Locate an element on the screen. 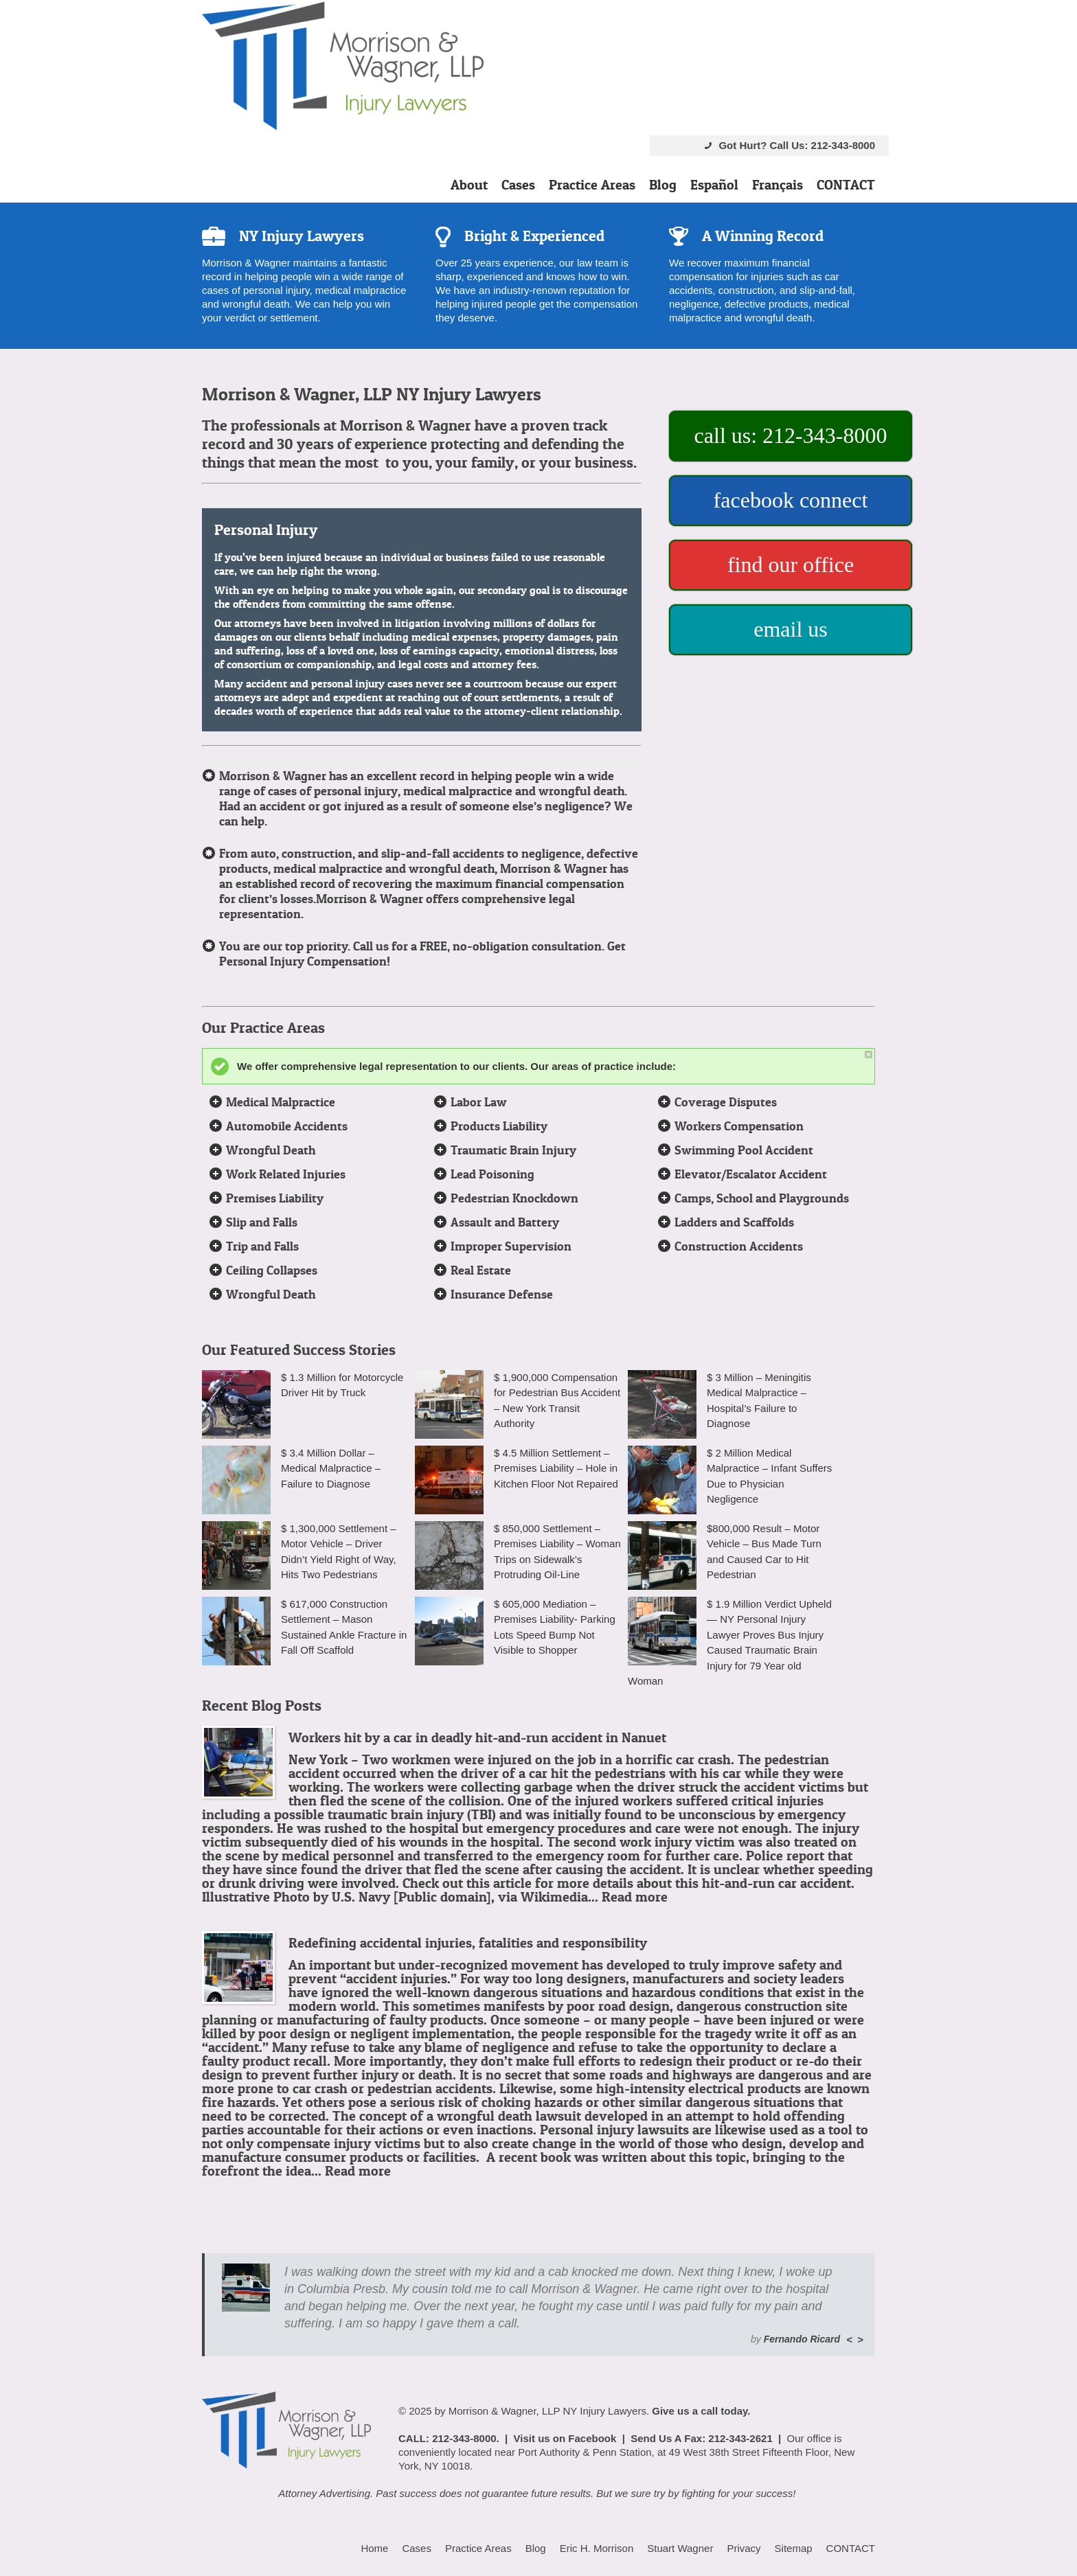 The image size is (1077, 2576). Redefining accidental injuries, fatalities and responsibility is located at coordinates (467, 1943).